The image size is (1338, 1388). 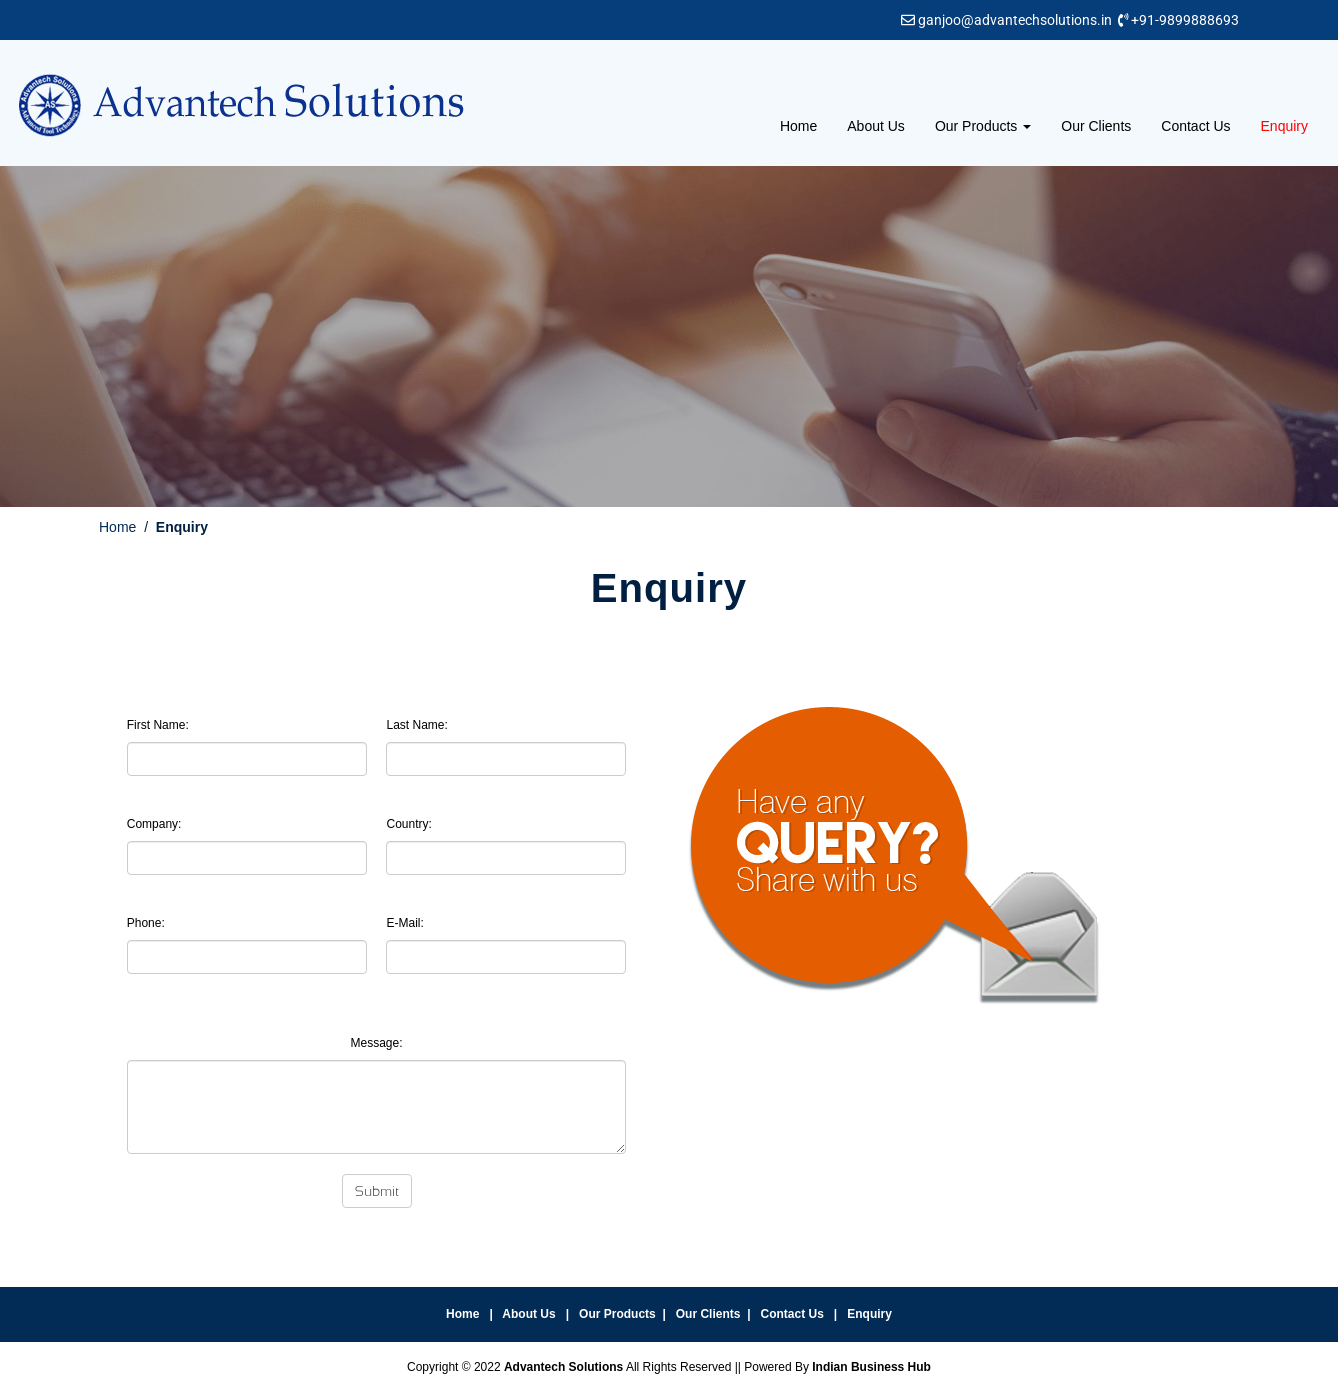 I want to click on Company:, so click(x=154, y=824).